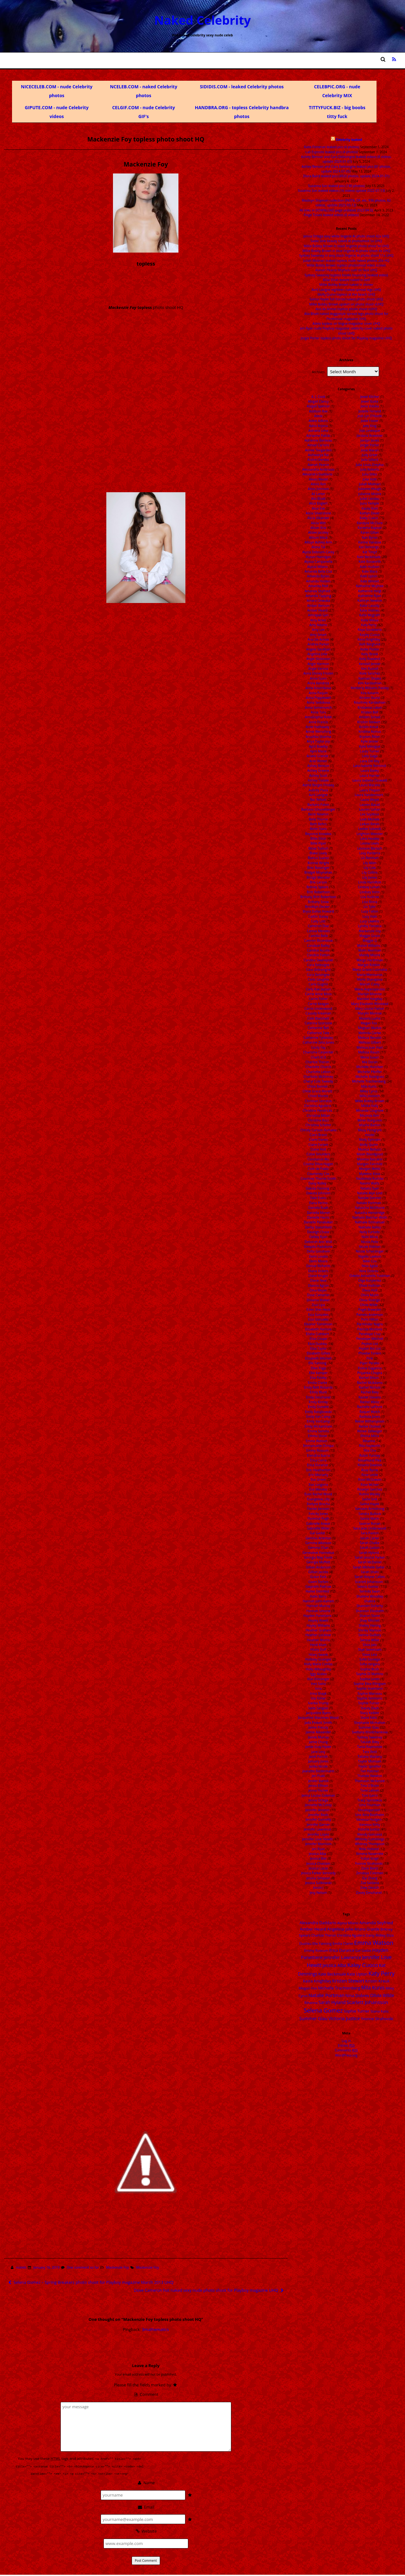 The height and width of the screenshot is (2576, 405). What do you see at coordinates (318, 955) in the screenshot?
I see `Candice Patton` at bounding box center [318, 955].